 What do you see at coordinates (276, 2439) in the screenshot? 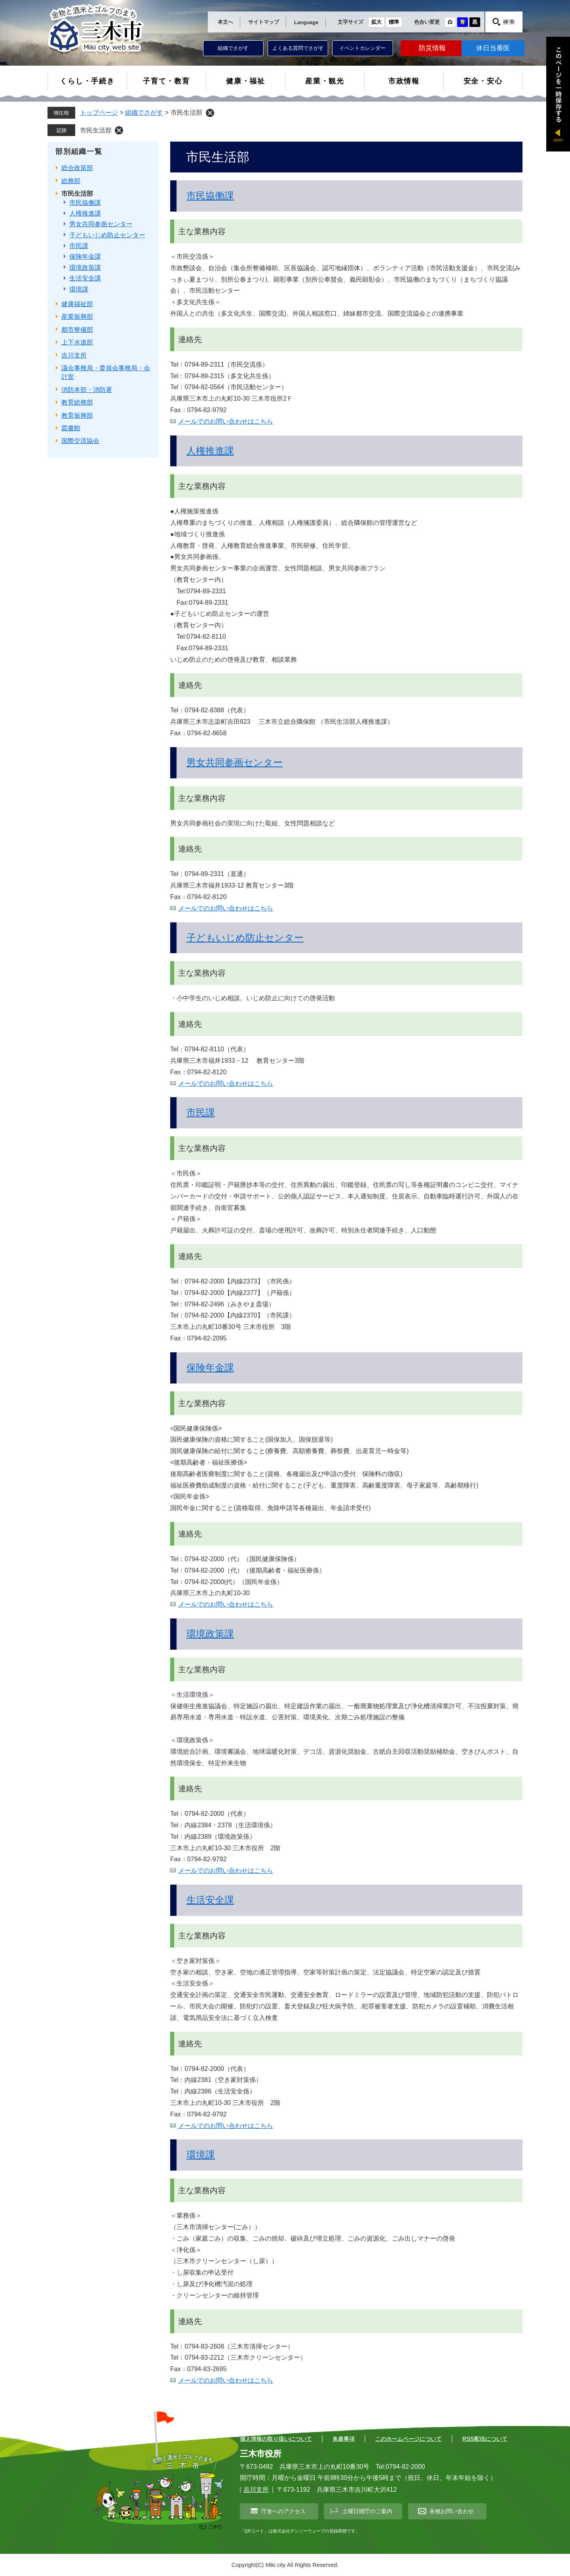
I see `個人情報の取り扱いについて` at bounding box center [276, 2439].